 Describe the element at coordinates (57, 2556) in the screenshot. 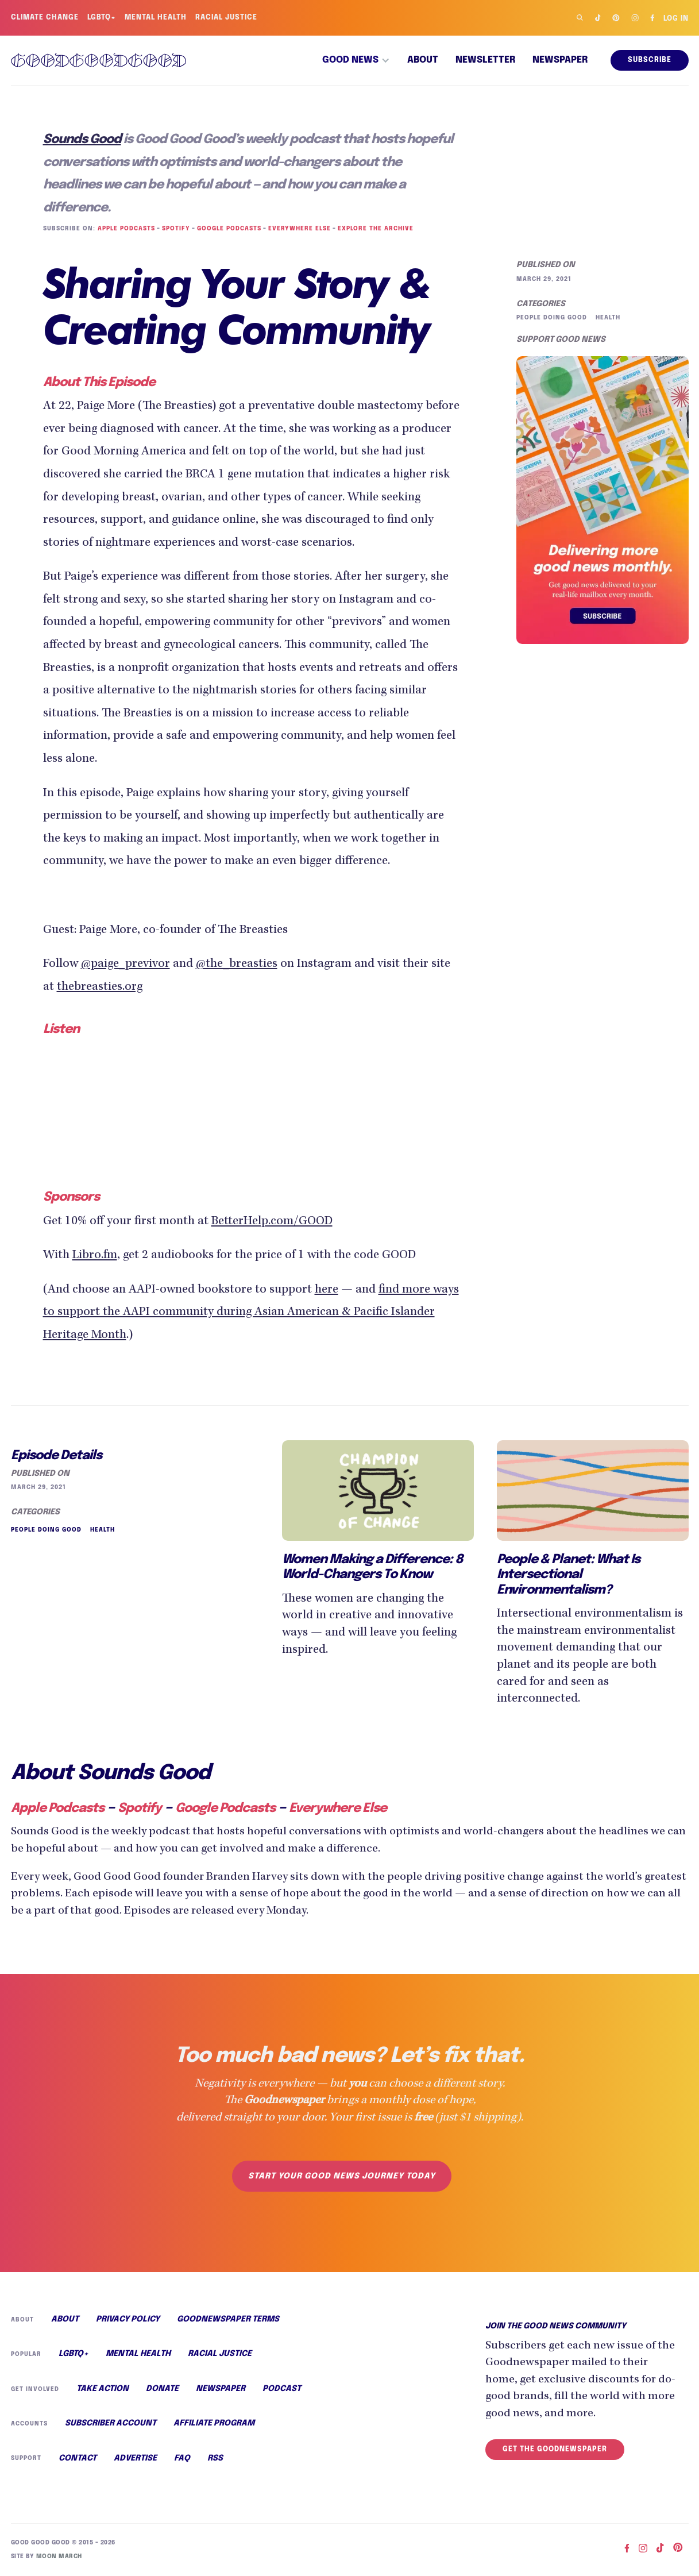

I see `Moon March` at that location.